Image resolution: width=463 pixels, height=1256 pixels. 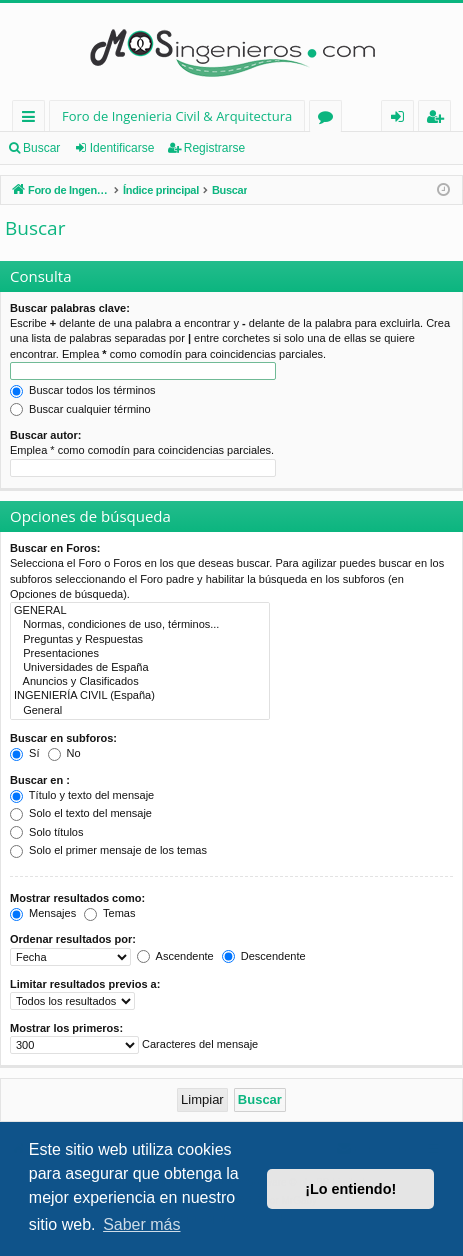 I want to click on Universidades de España, so click(x=140, y=668).